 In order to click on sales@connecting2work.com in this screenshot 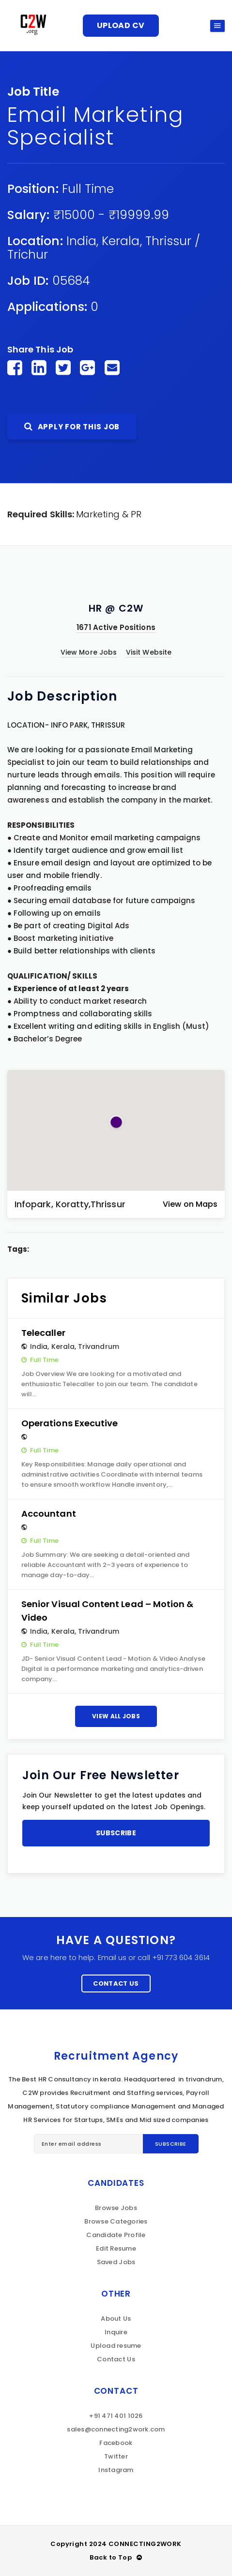, I will do `click(116, 2429)`.